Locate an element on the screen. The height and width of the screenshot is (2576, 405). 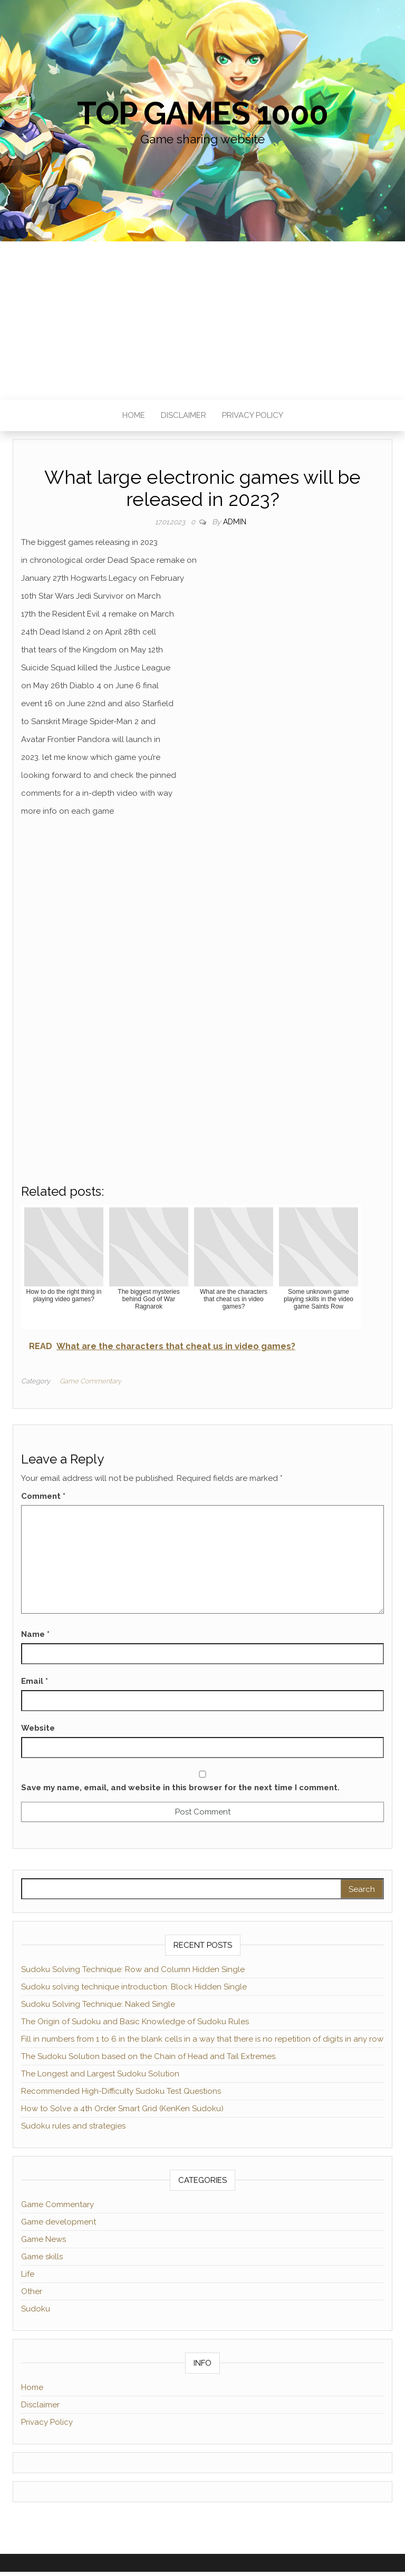
Fill in numbers from 1 to 6 in the blank cells in a way that there is no repetition of digits in any row is located at coordinates (202, 2039).